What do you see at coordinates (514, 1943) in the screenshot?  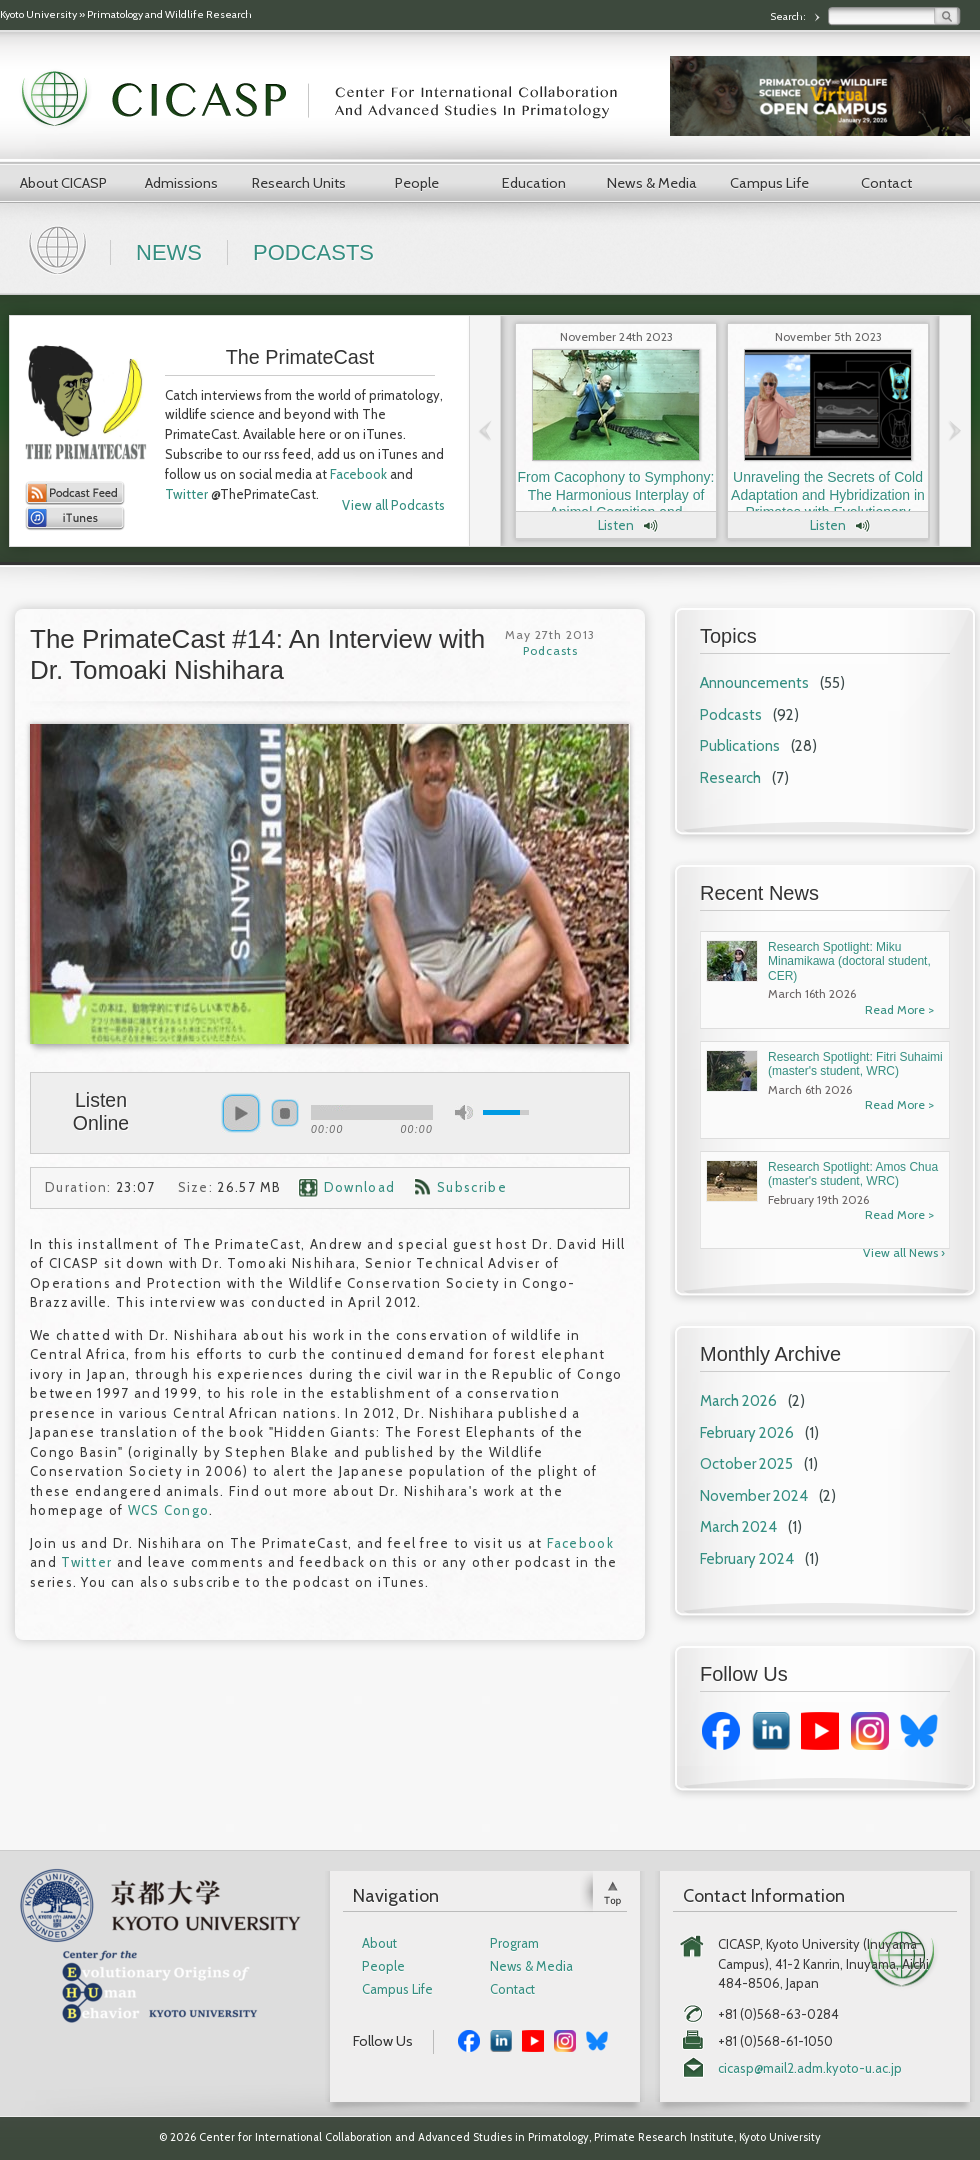 I see `Program` at bounding box center [514, 1943].